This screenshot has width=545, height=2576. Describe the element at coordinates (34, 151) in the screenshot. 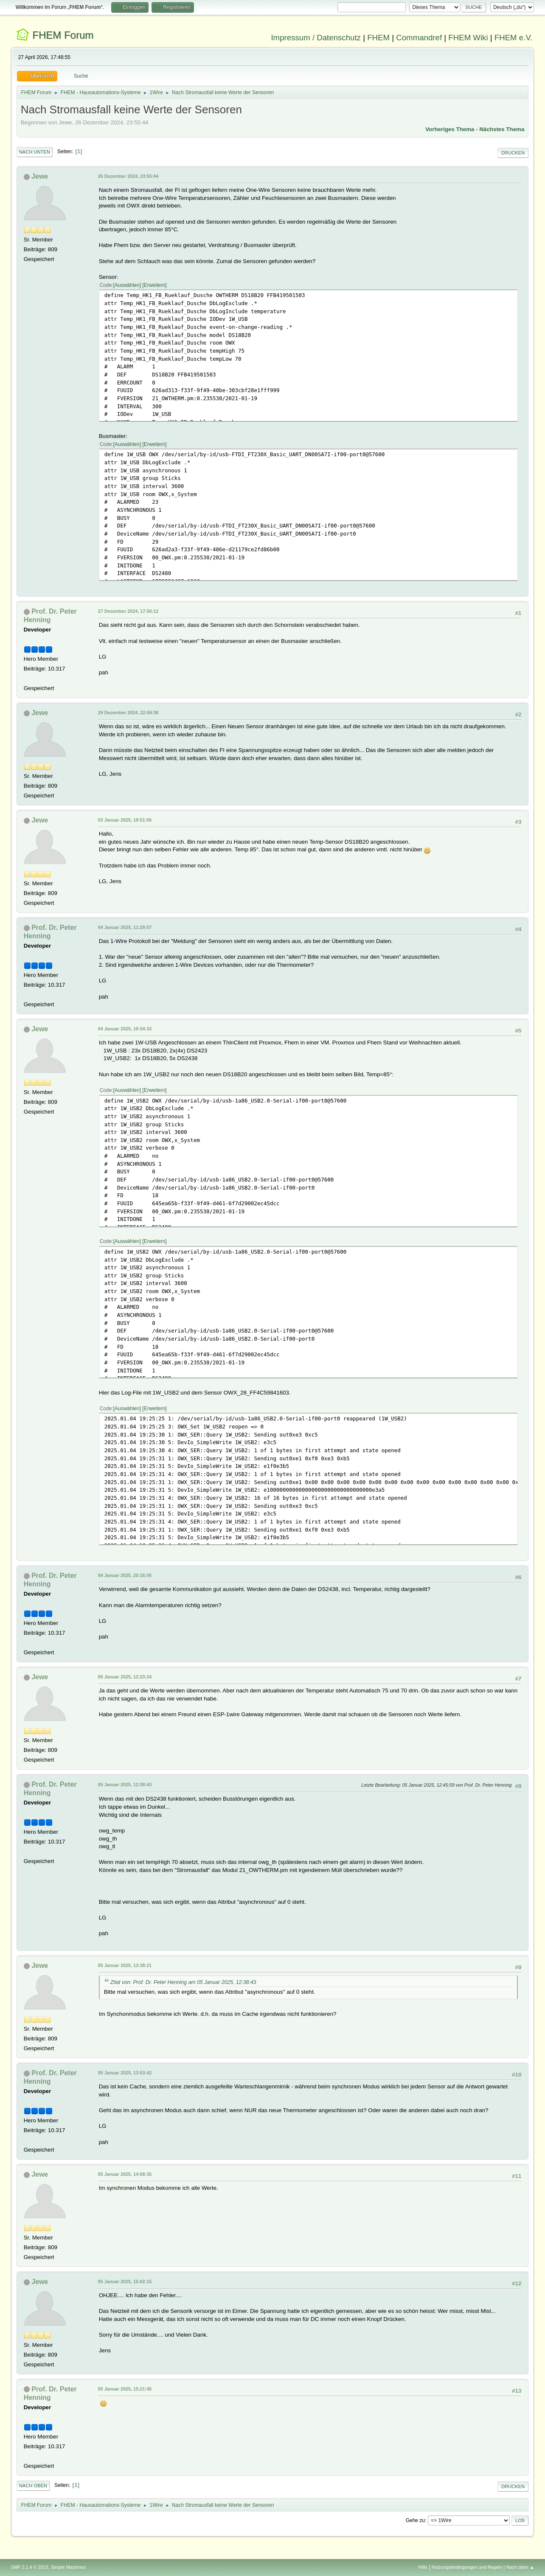

I see `Nach unten` at that location.